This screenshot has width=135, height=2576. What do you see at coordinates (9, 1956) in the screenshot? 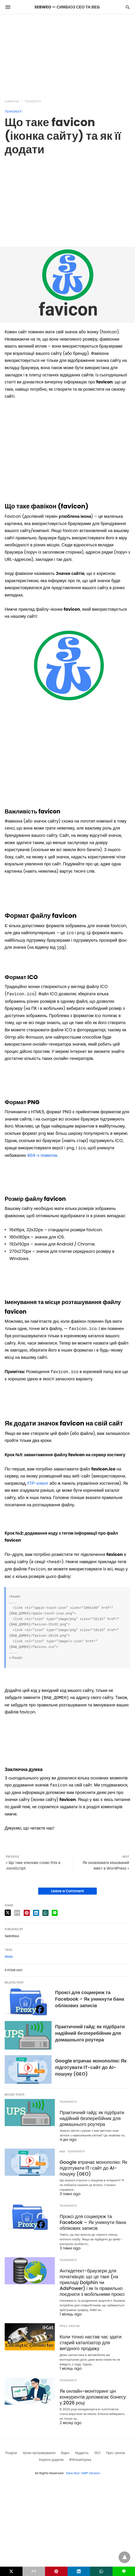
I see `Web` at bounding box center [9, 1956].